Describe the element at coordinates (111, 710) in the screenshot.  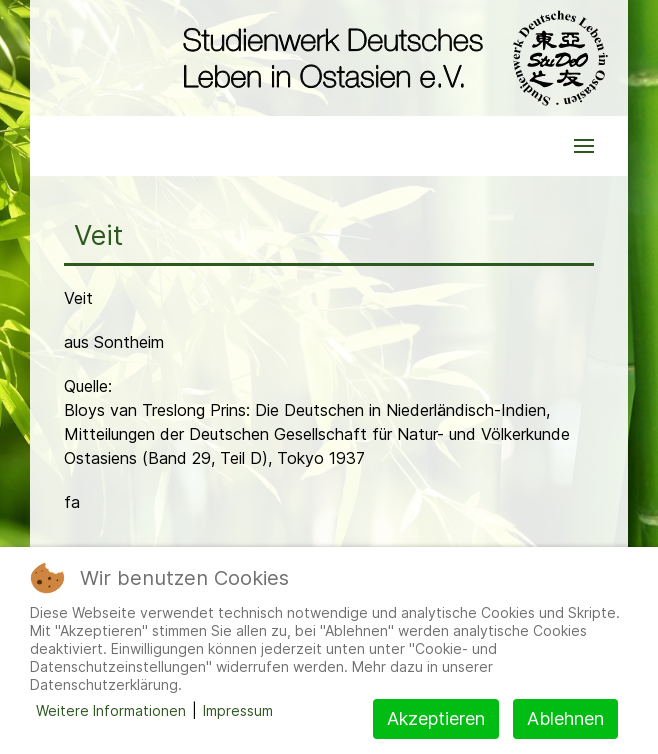
I see `Weitere Informationen` at that location.